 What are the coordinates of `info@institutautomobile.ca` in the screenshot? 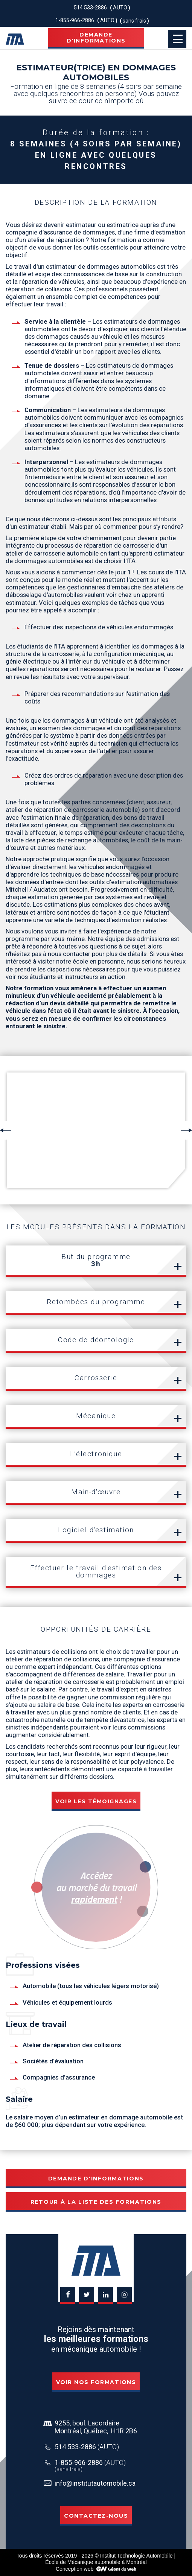 It's located at (95, 2483).